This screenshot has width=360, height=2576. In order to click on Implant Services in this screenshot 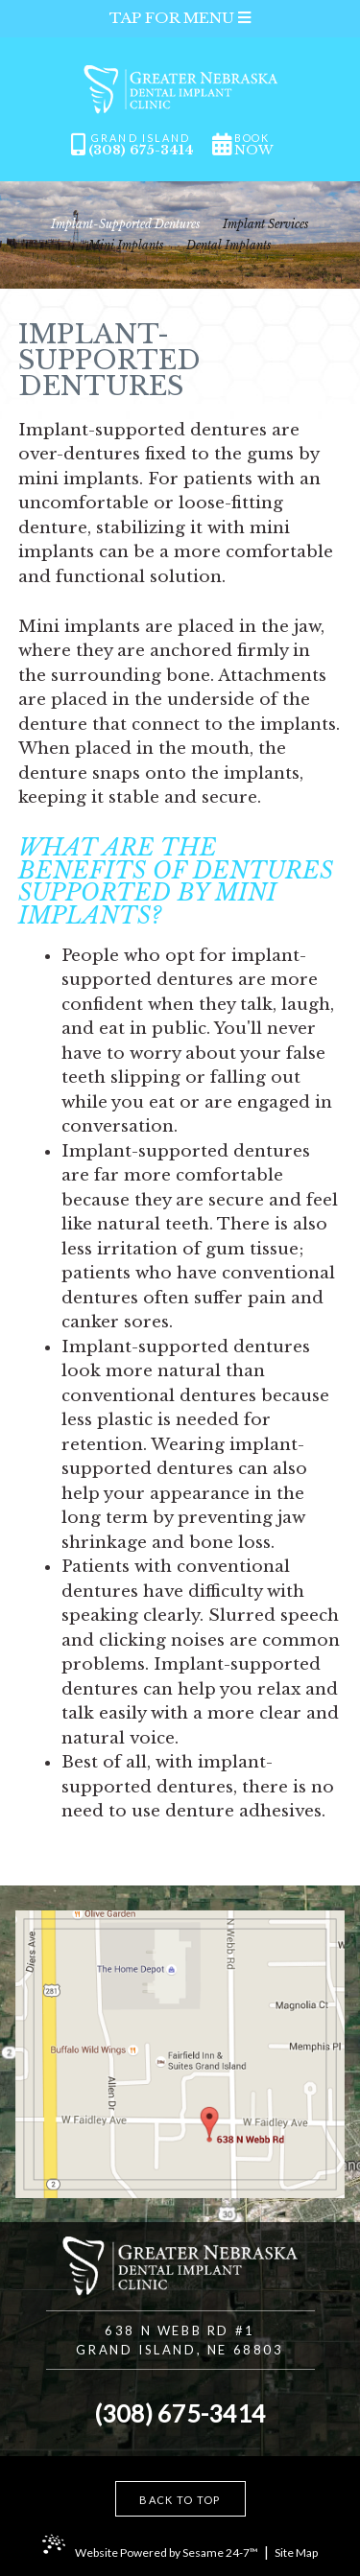, I will do `click(266, 224)`.